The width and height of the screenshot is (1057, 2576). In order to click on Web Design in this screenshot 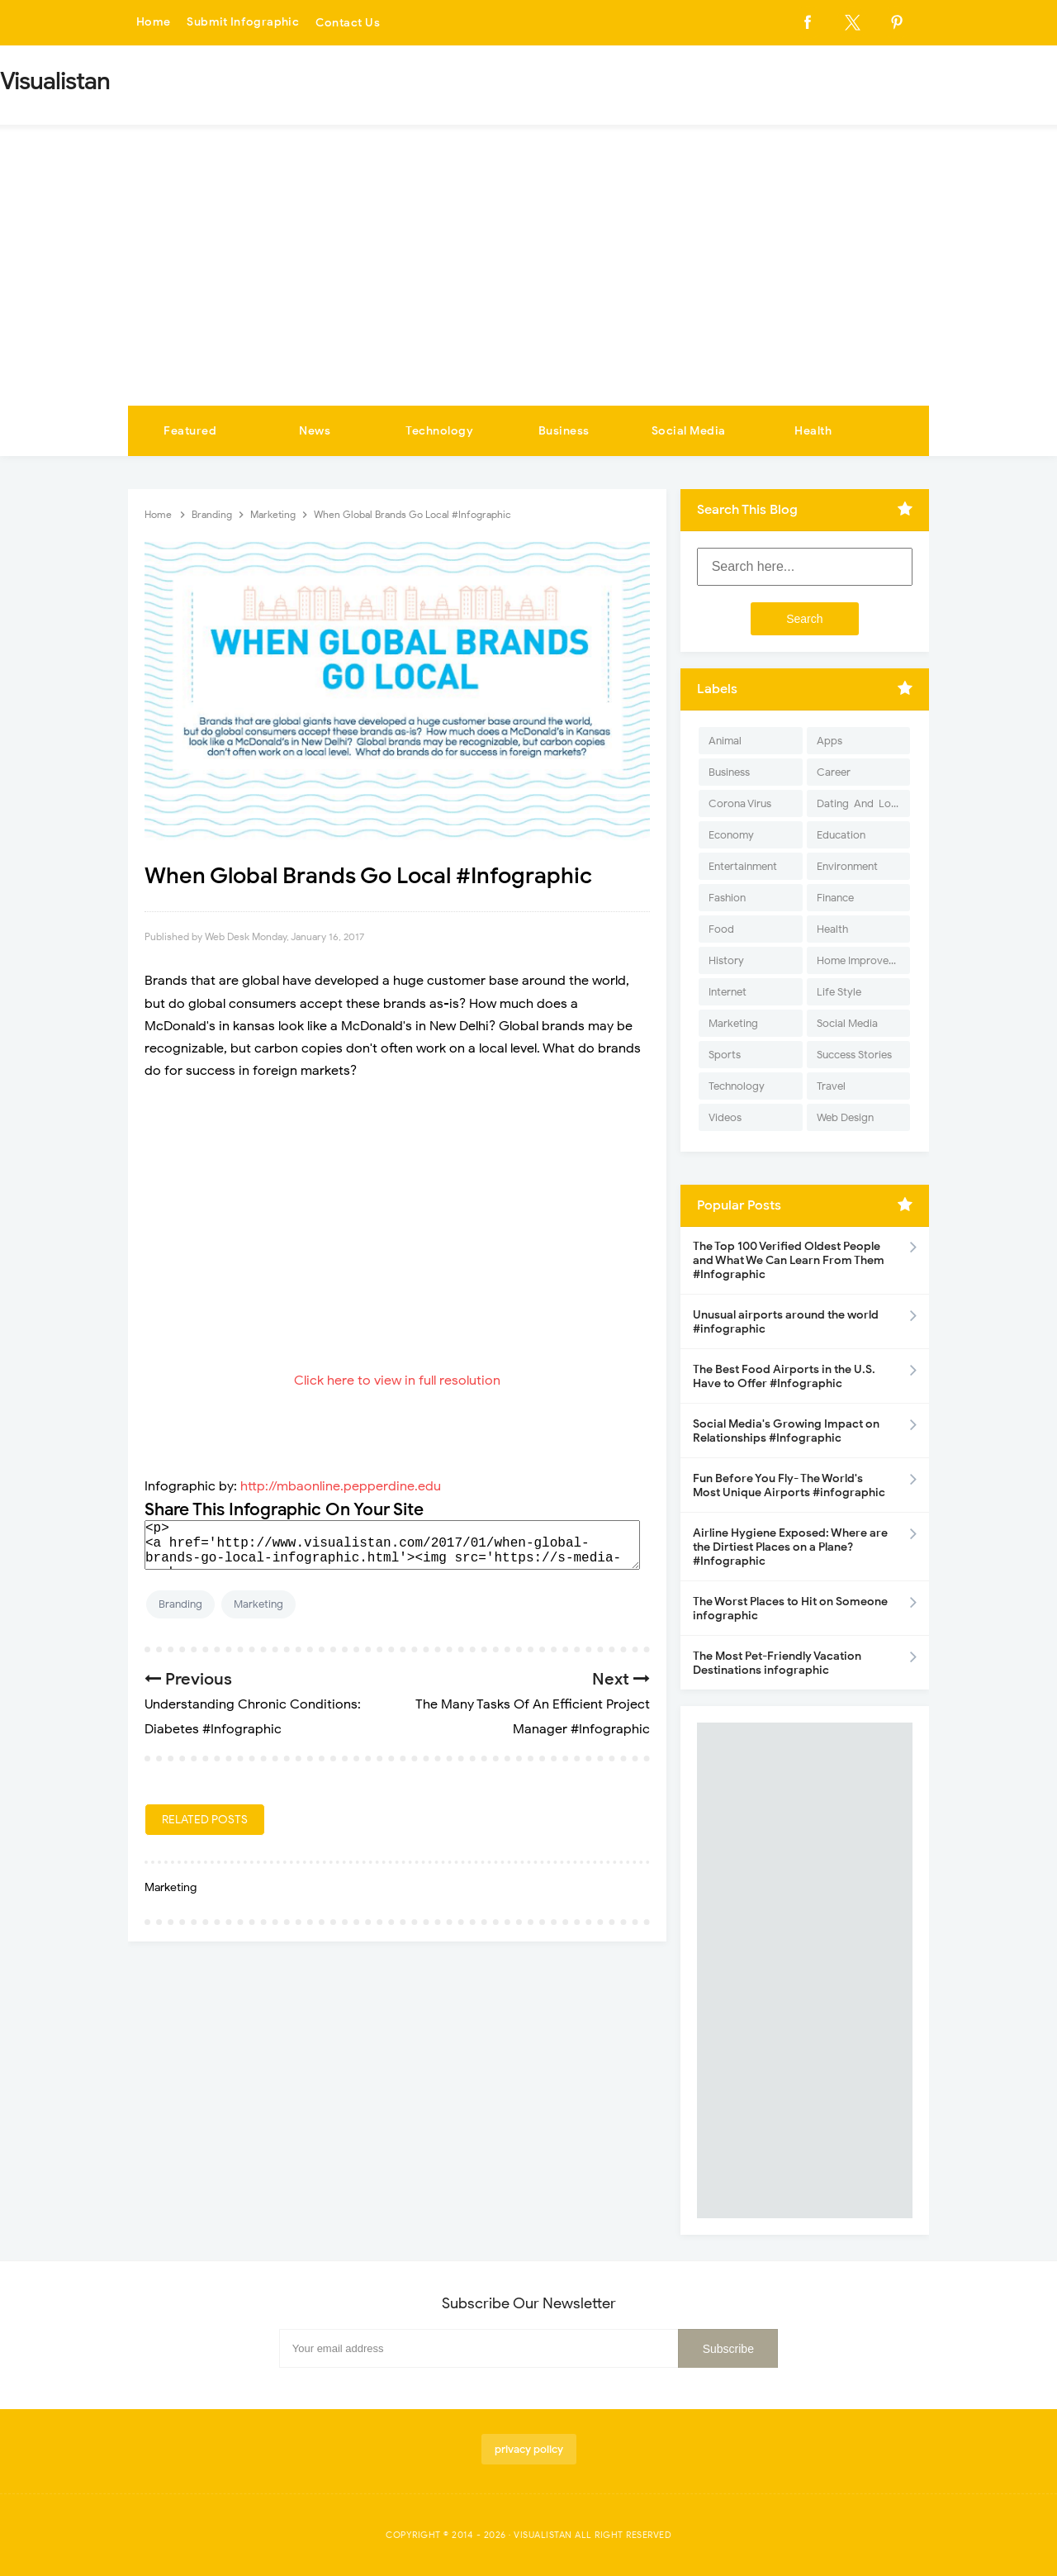, I will do `click(845, 1117)`.